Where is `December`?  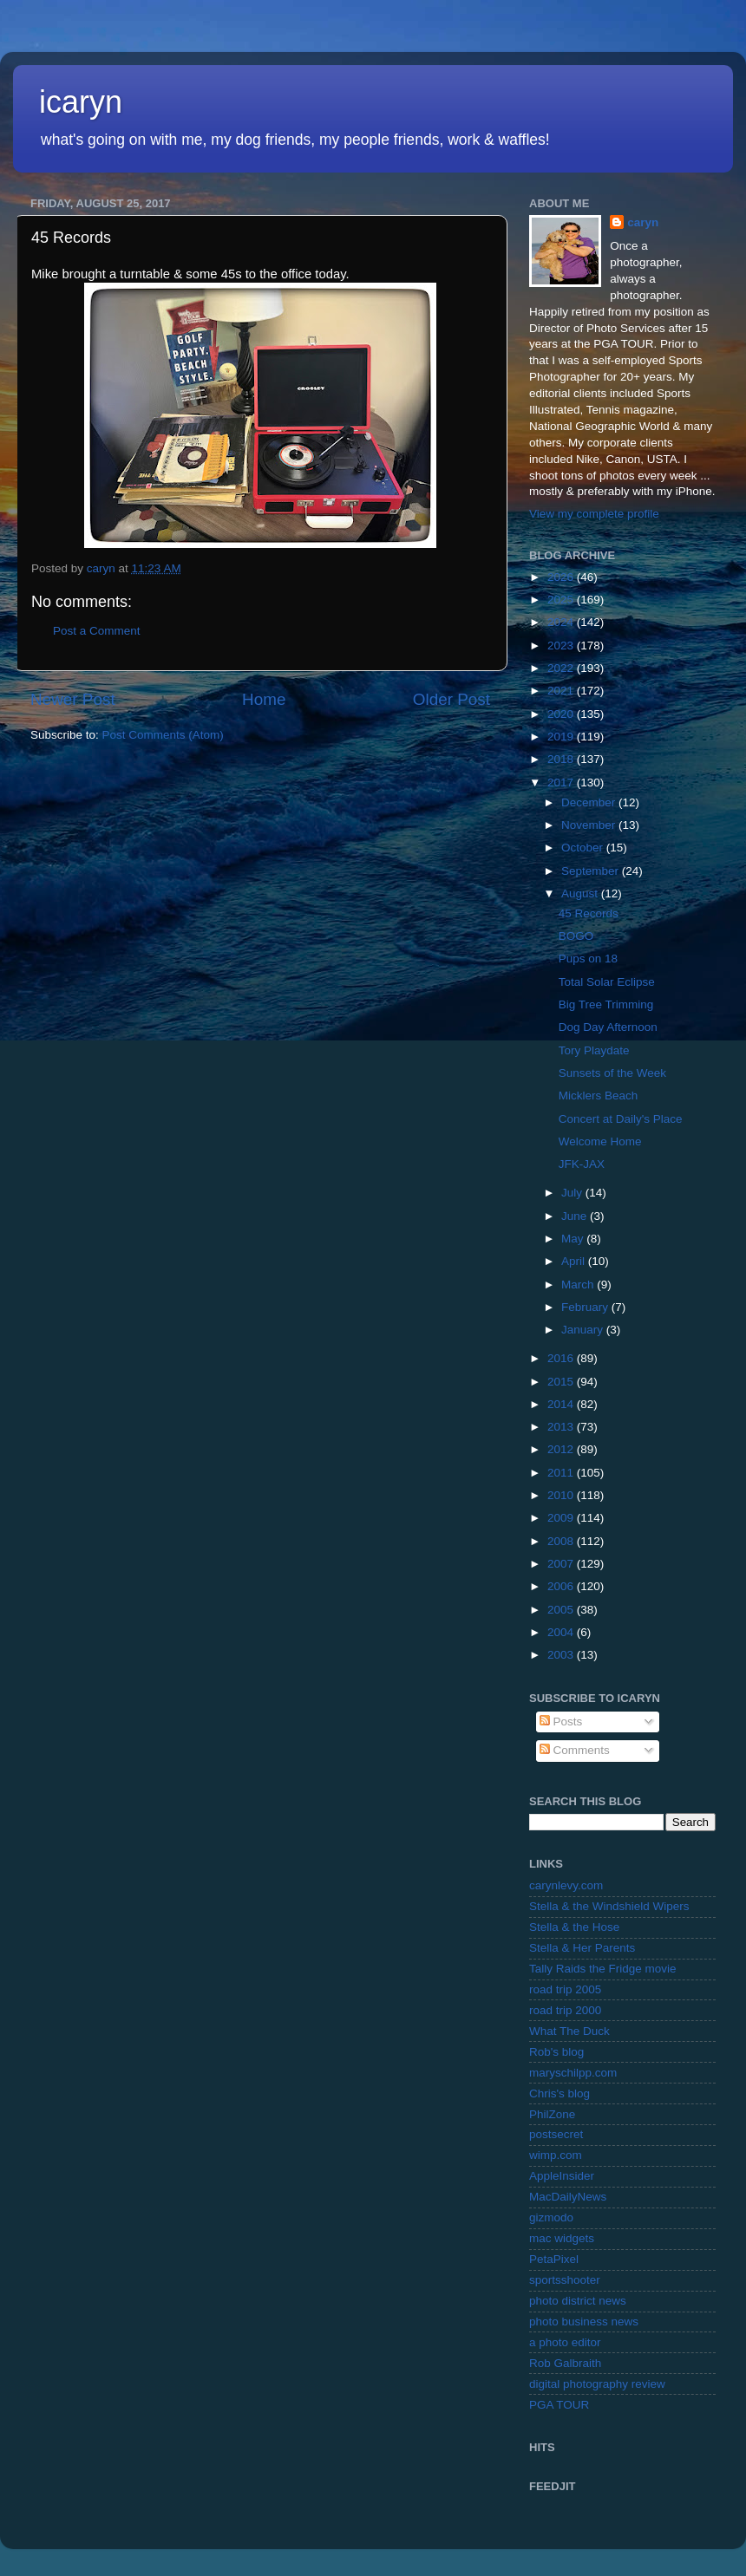 December is located at coordinates (589, 802).